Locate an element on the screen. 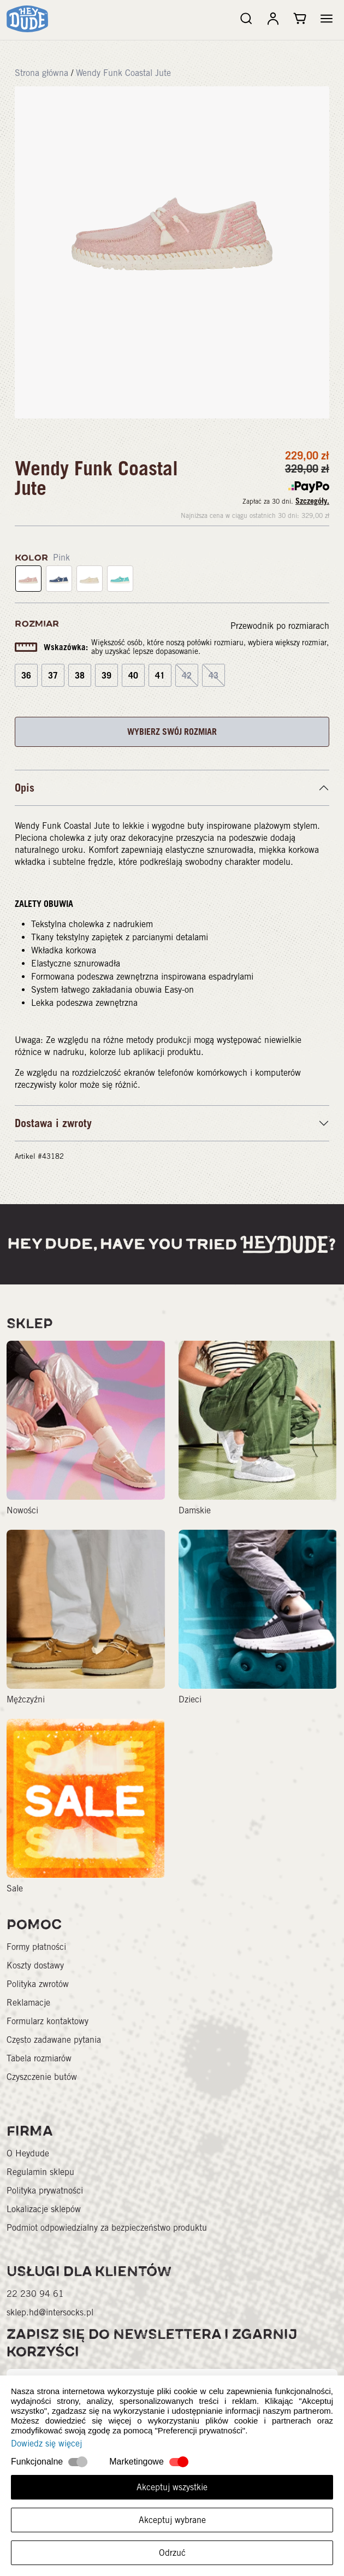 This screenshot has width=344, height=2576. Odrzuć is located at coordinates (172, 2553).